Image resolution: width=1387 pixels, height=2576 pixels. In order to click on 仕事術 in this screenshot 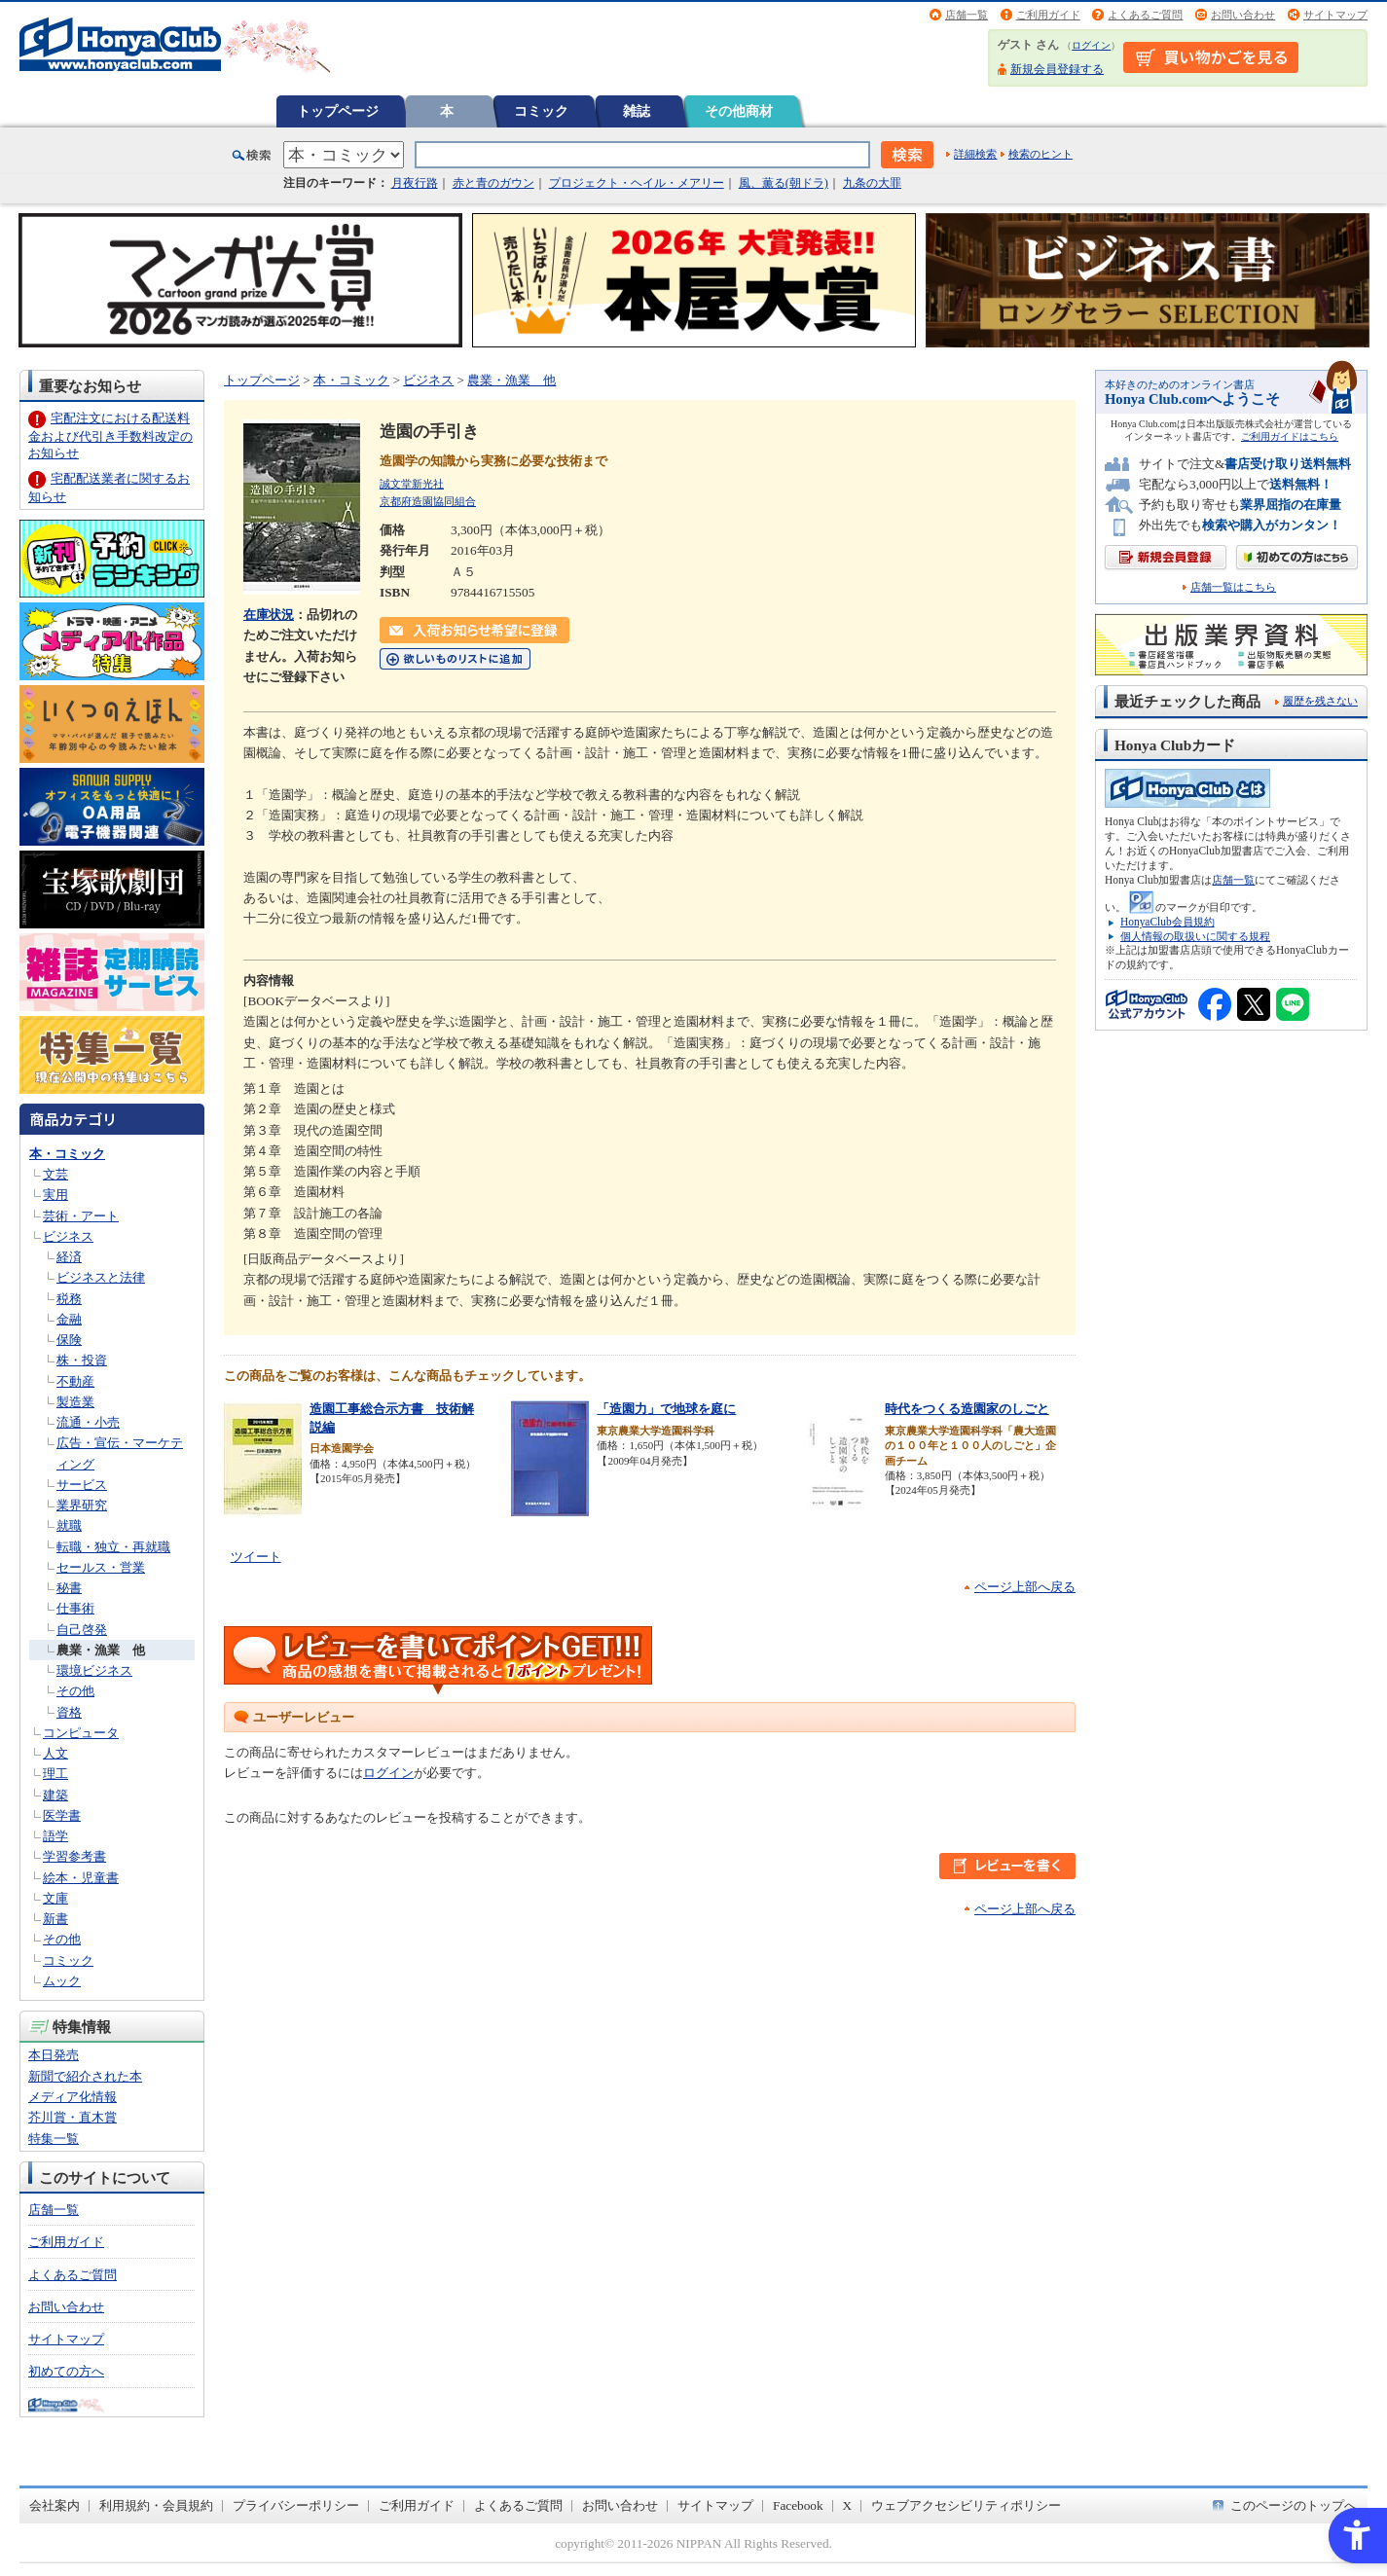, I will do `click(75, 1608)`.